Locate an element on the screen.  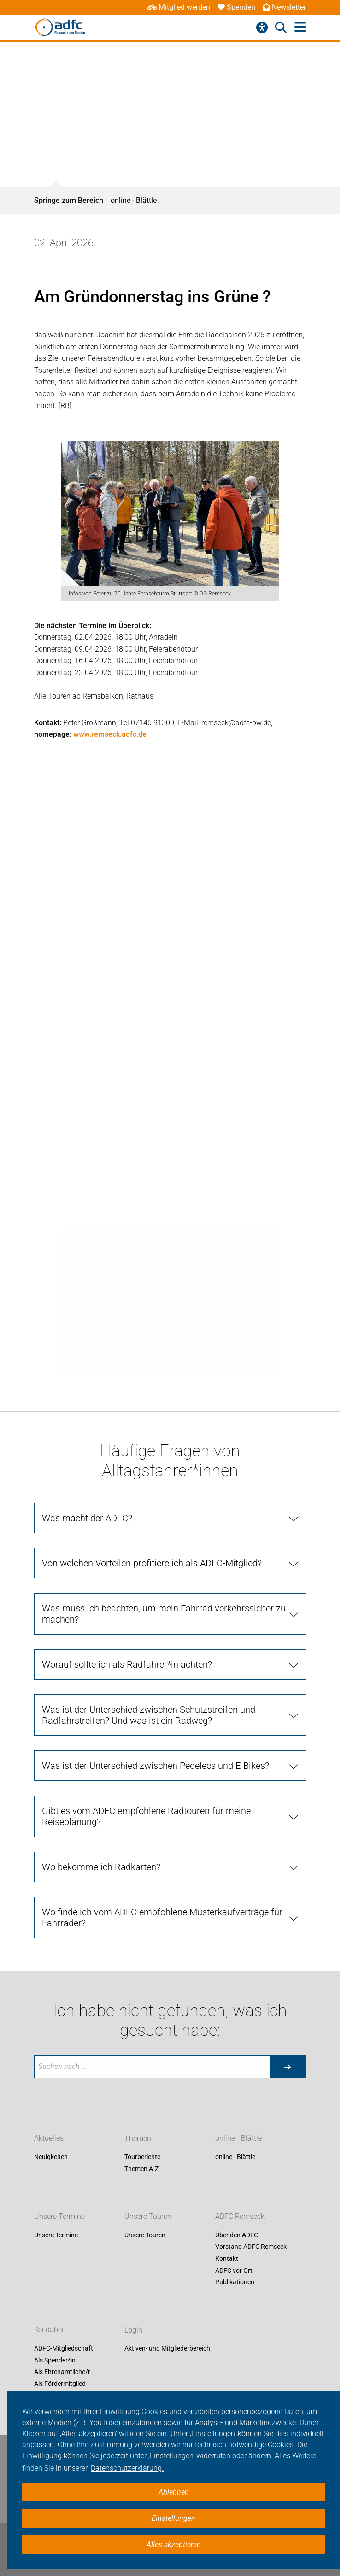
Unsere Termine is located at coordinates (59, 2216).